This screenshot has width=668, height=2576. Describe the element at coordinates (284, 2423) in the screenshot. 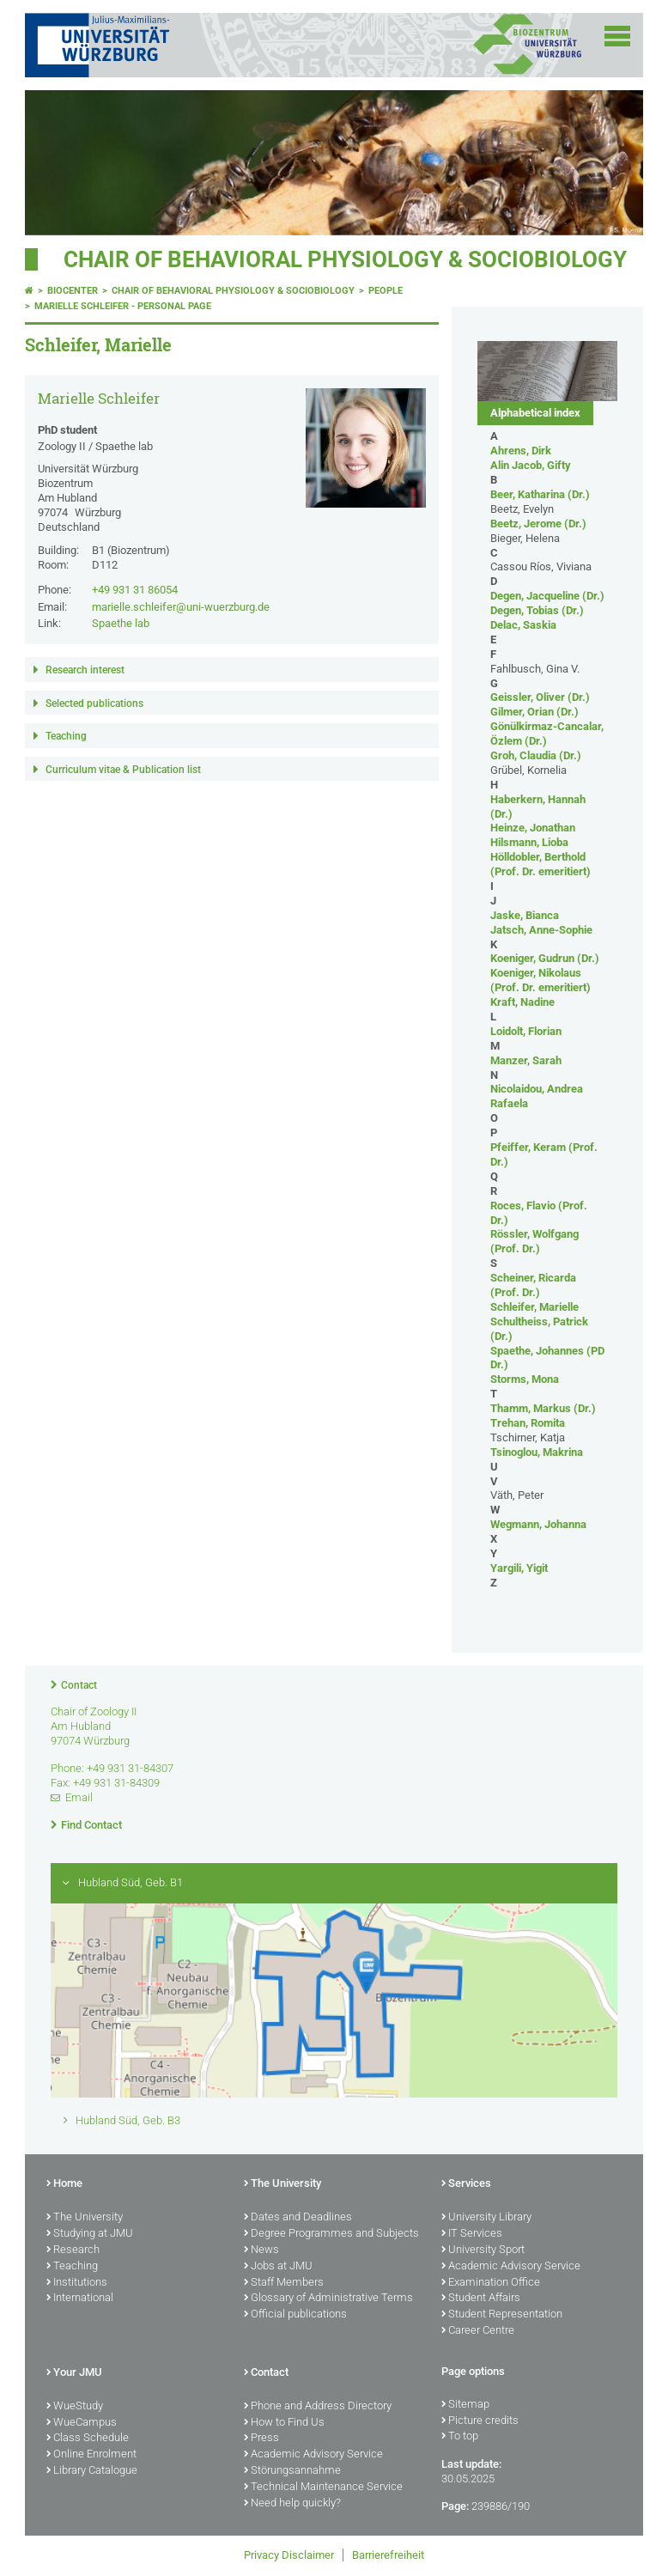

I see `How to Find Us` at that location.